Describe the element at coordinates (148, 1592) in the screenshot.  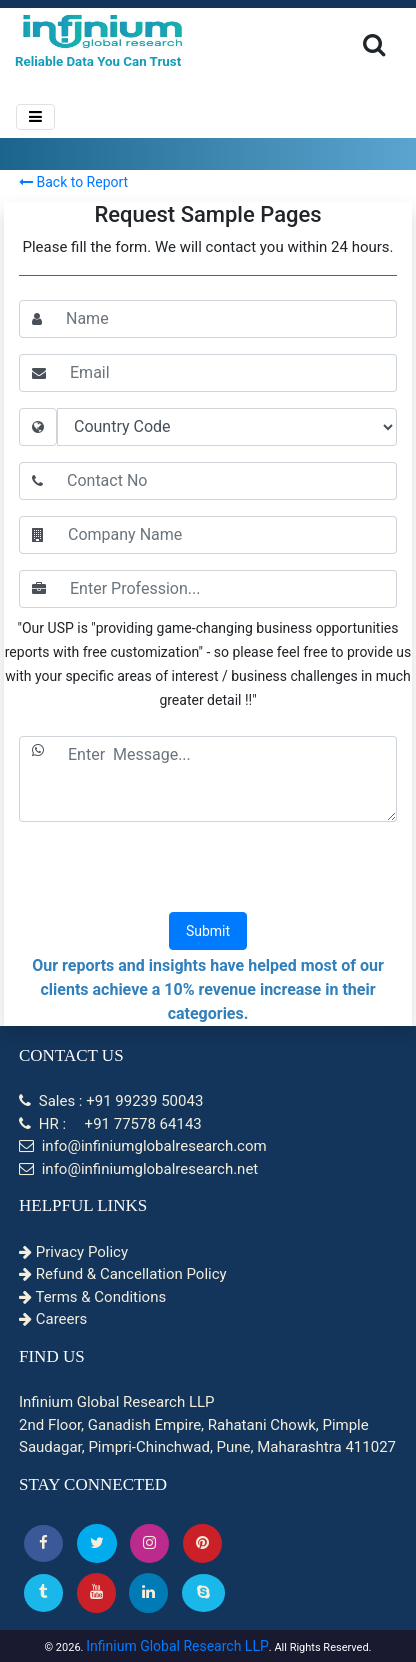
I see `[Linkedin]` at that location.